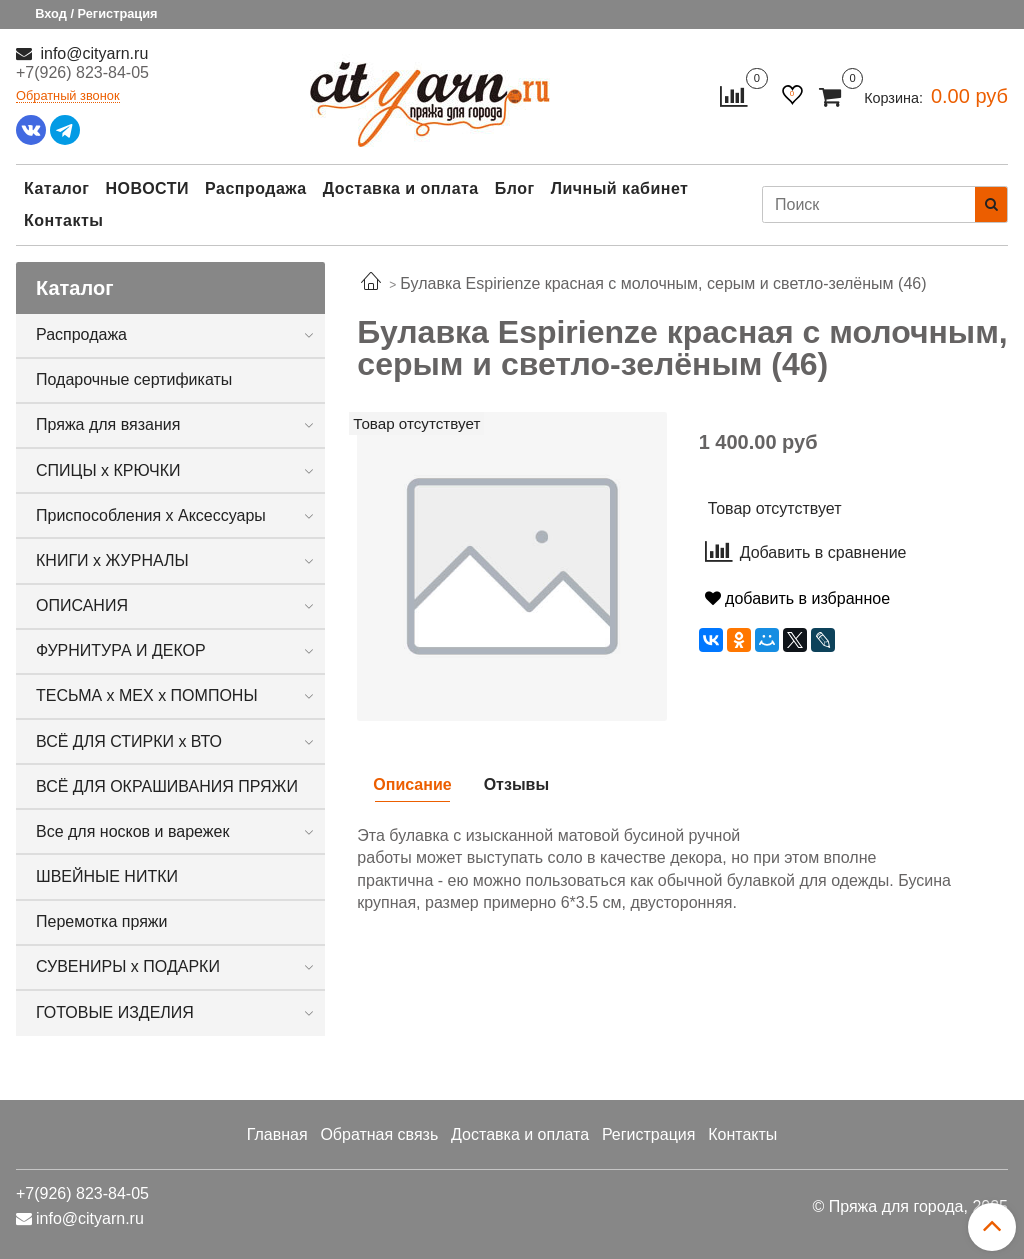  I want to click on КНИГИ х ЖУРНАЛЫ, so click(112, 560).